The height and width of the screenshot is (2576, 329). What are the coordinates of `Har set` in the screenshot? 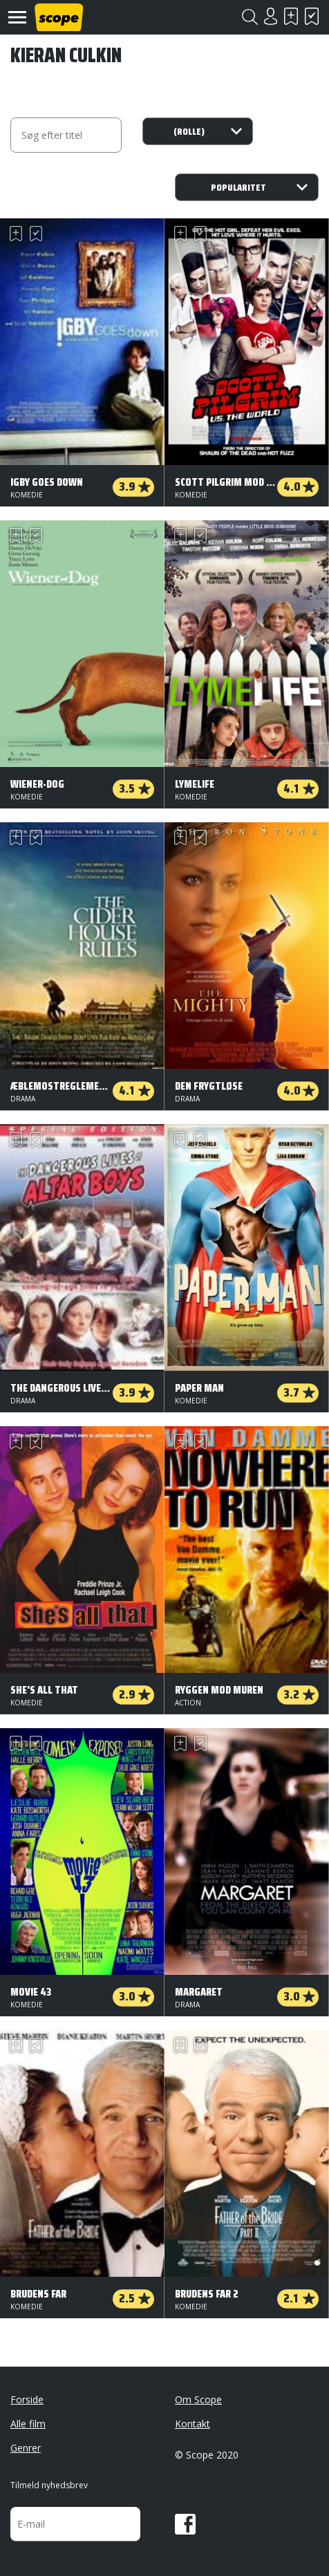 It's located at (311, 16).